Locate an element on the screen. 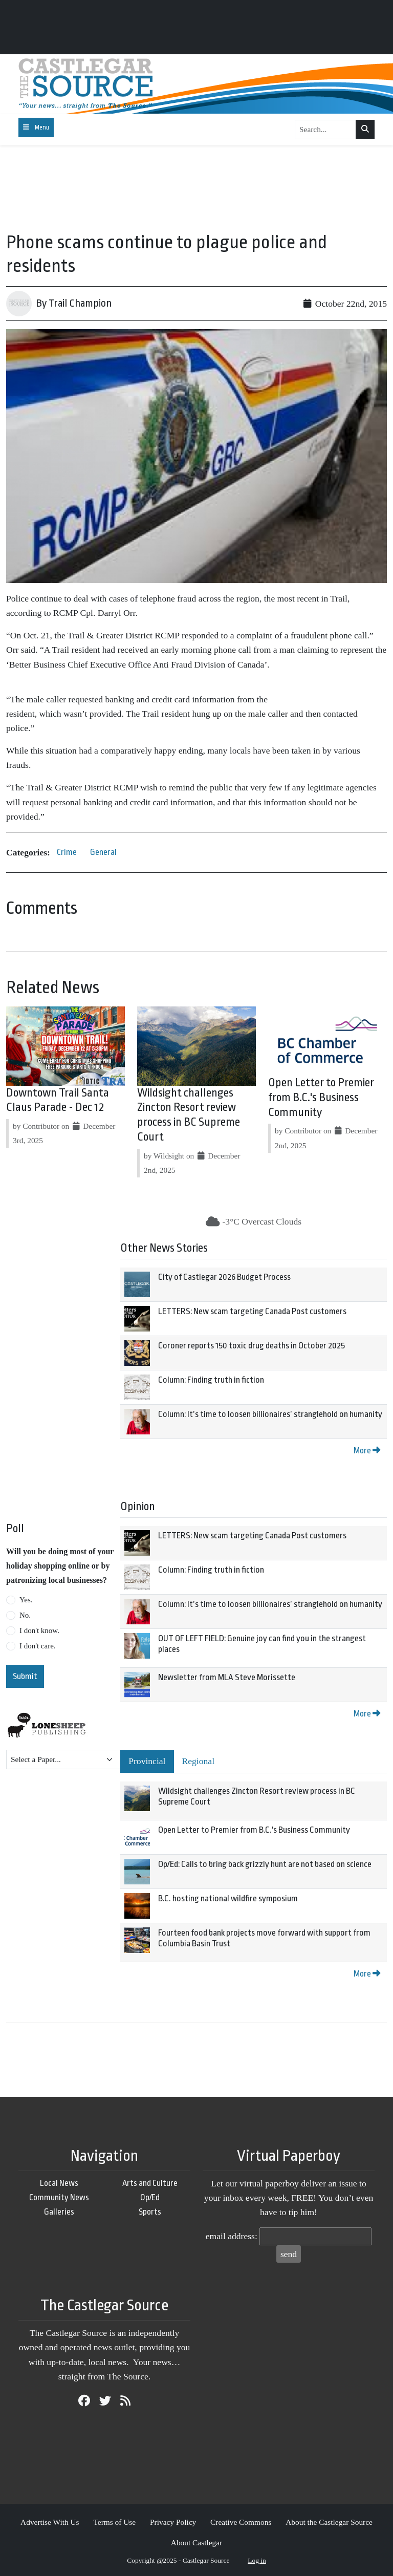  [Search...] is located at coordinates (325, 129).